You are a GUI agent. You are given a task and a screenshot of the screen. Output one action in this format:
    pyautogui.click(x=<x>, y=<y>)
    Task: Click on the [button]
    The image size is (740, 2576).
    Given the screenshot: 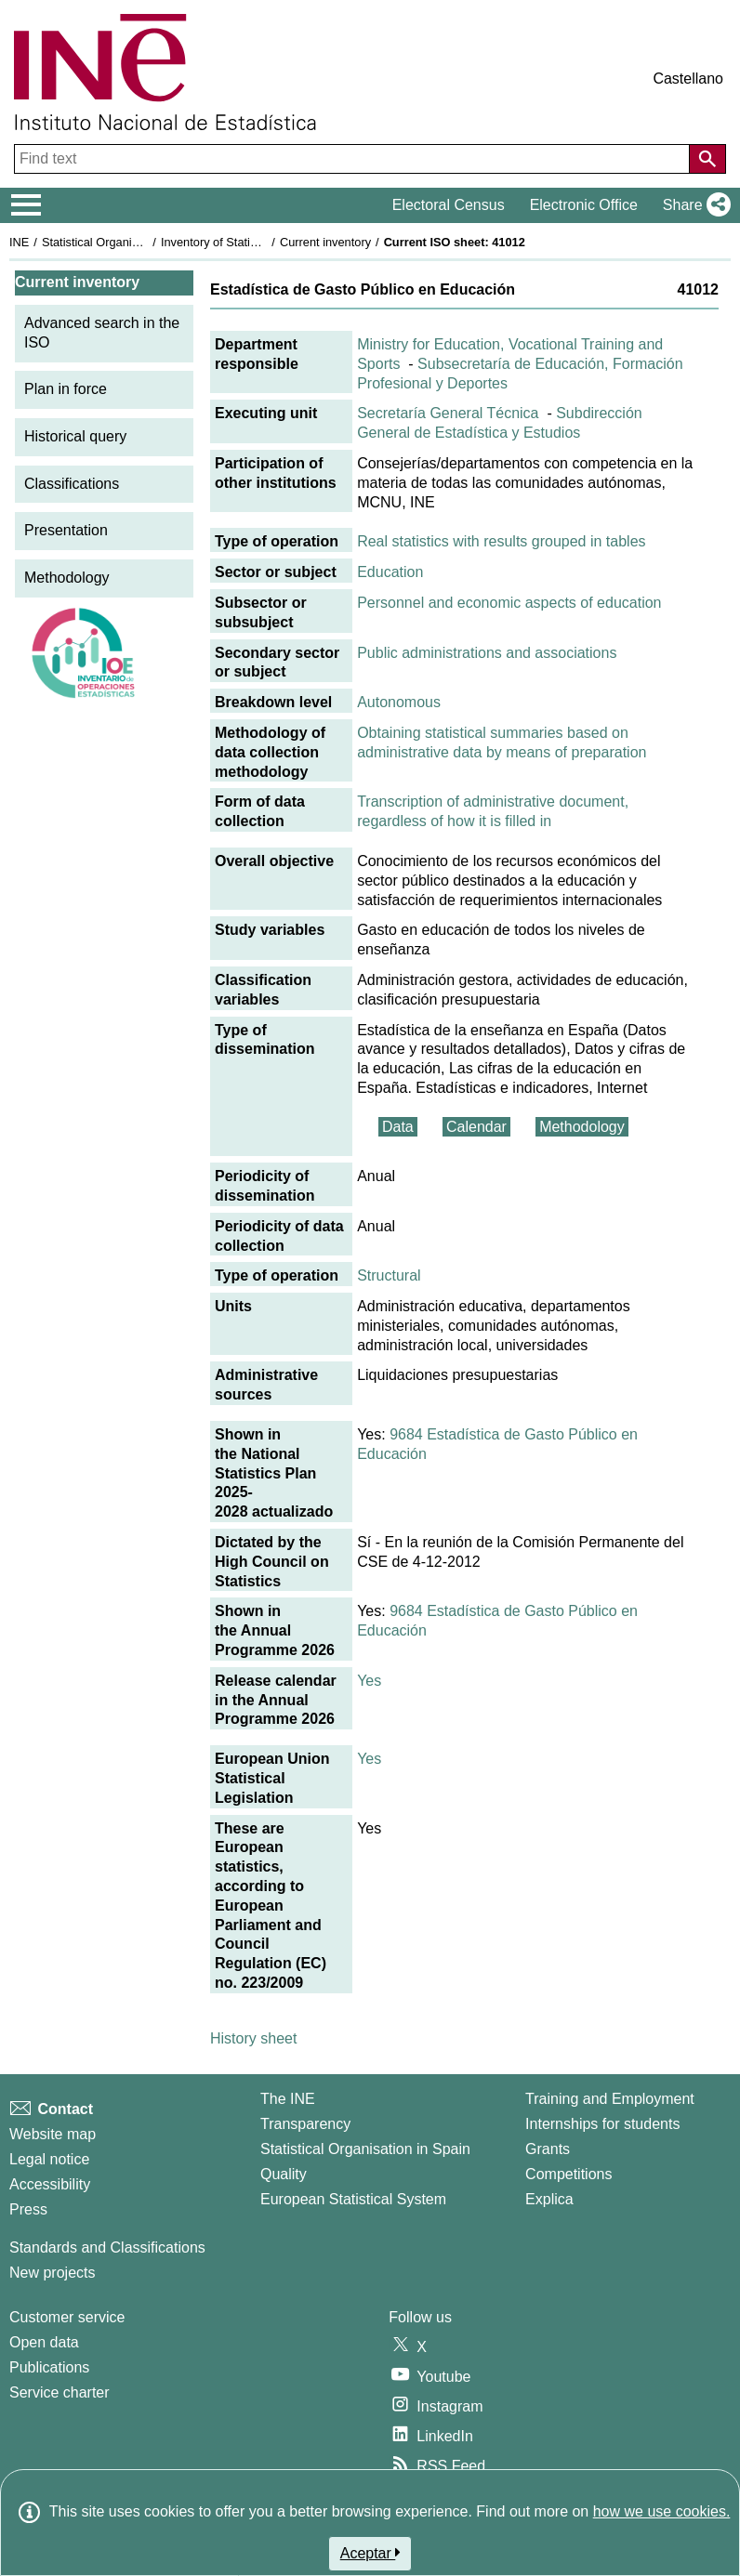 What is the action you would take?
    pyautogui.click(x=693, y=205)
    